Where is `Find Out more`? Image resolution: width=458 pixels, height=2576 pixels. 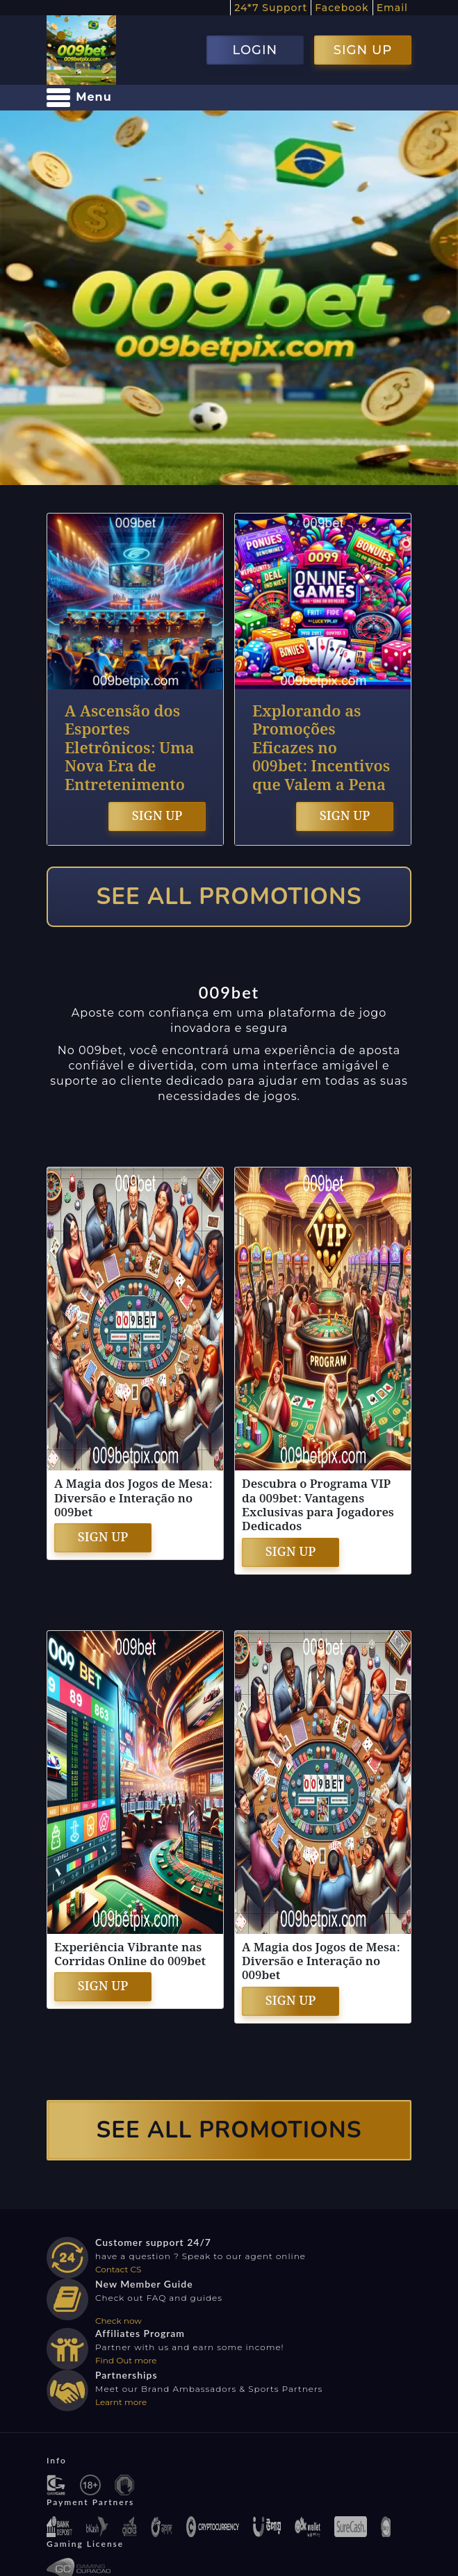
Find Out more is located at coordinates (126, 2360).